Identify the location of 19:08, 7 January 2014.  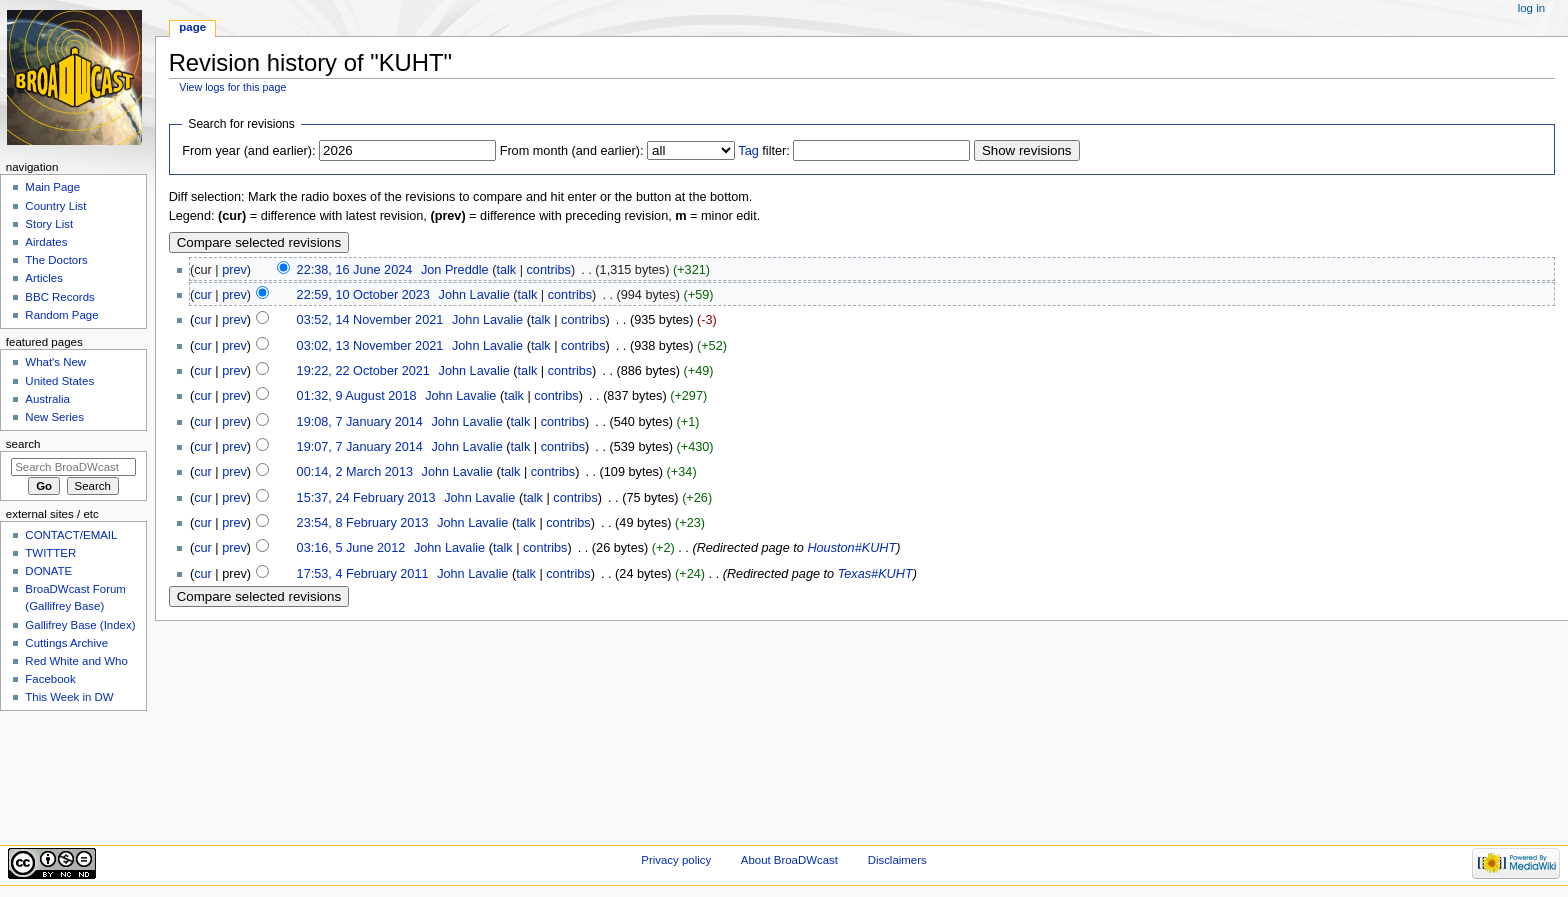
(360, 422).